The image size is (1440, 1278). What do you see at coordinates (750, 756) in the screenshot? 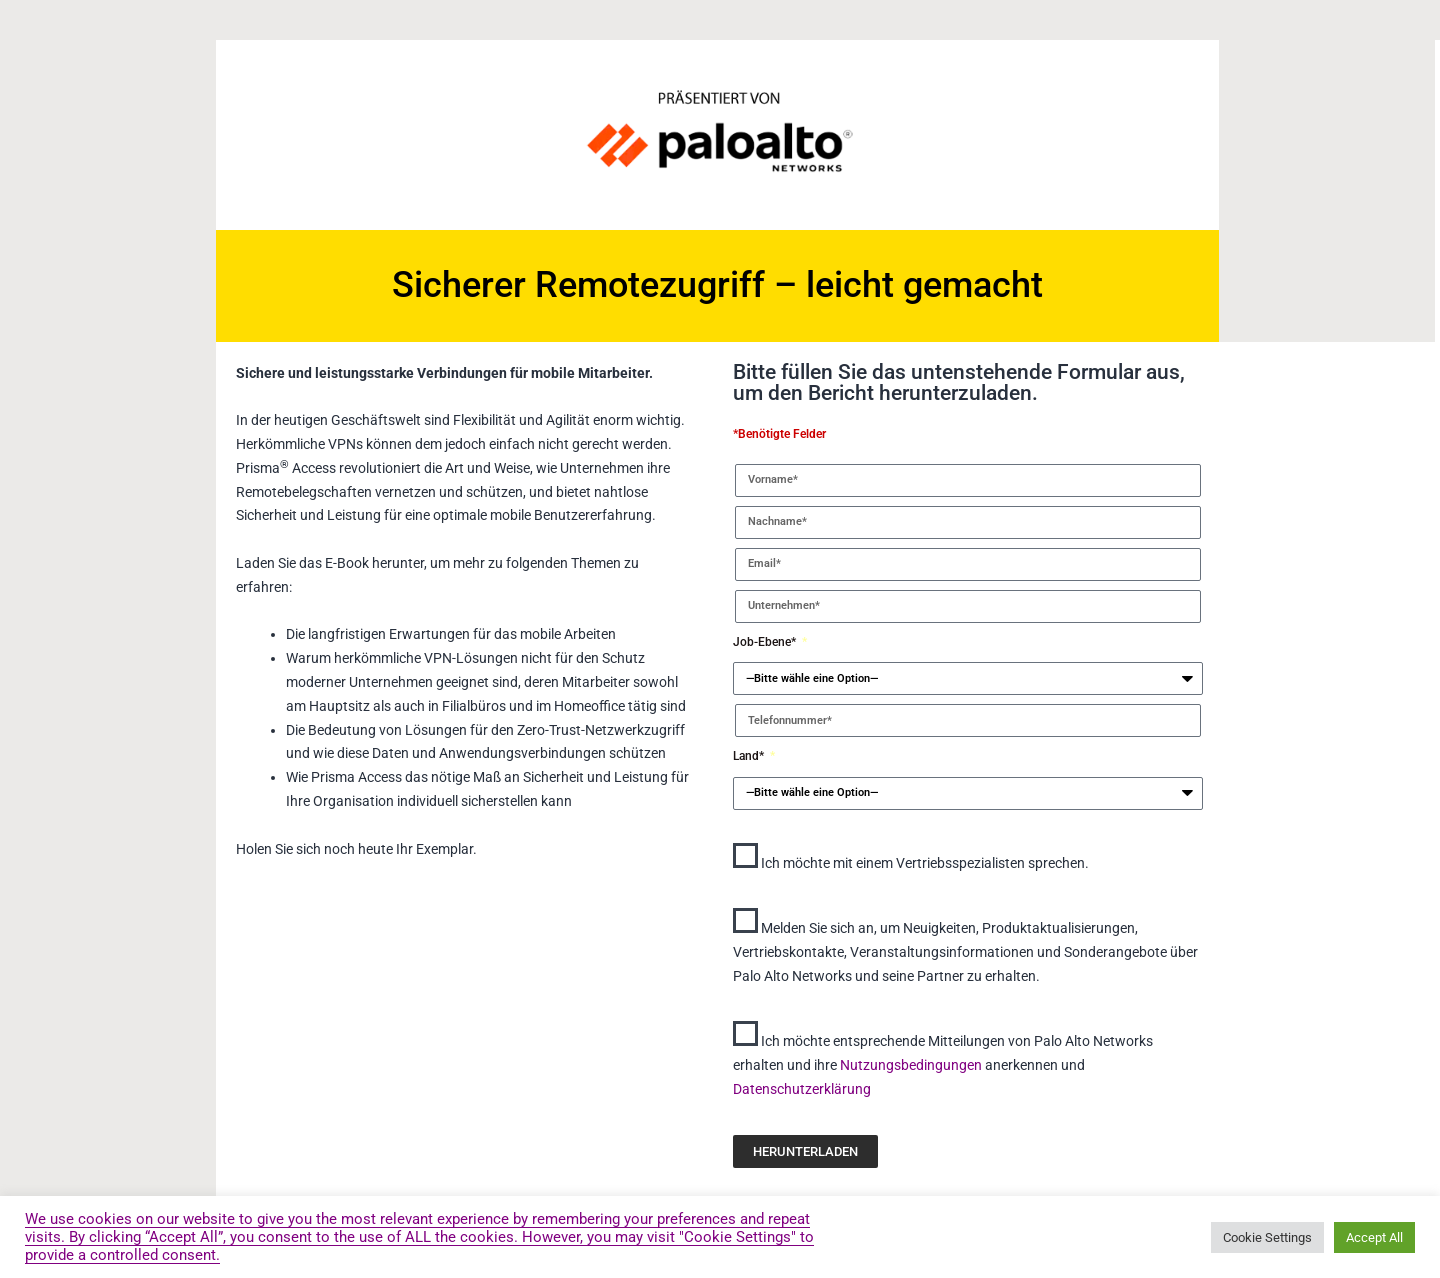
I see `Land*` at bounding box center [750, 756].